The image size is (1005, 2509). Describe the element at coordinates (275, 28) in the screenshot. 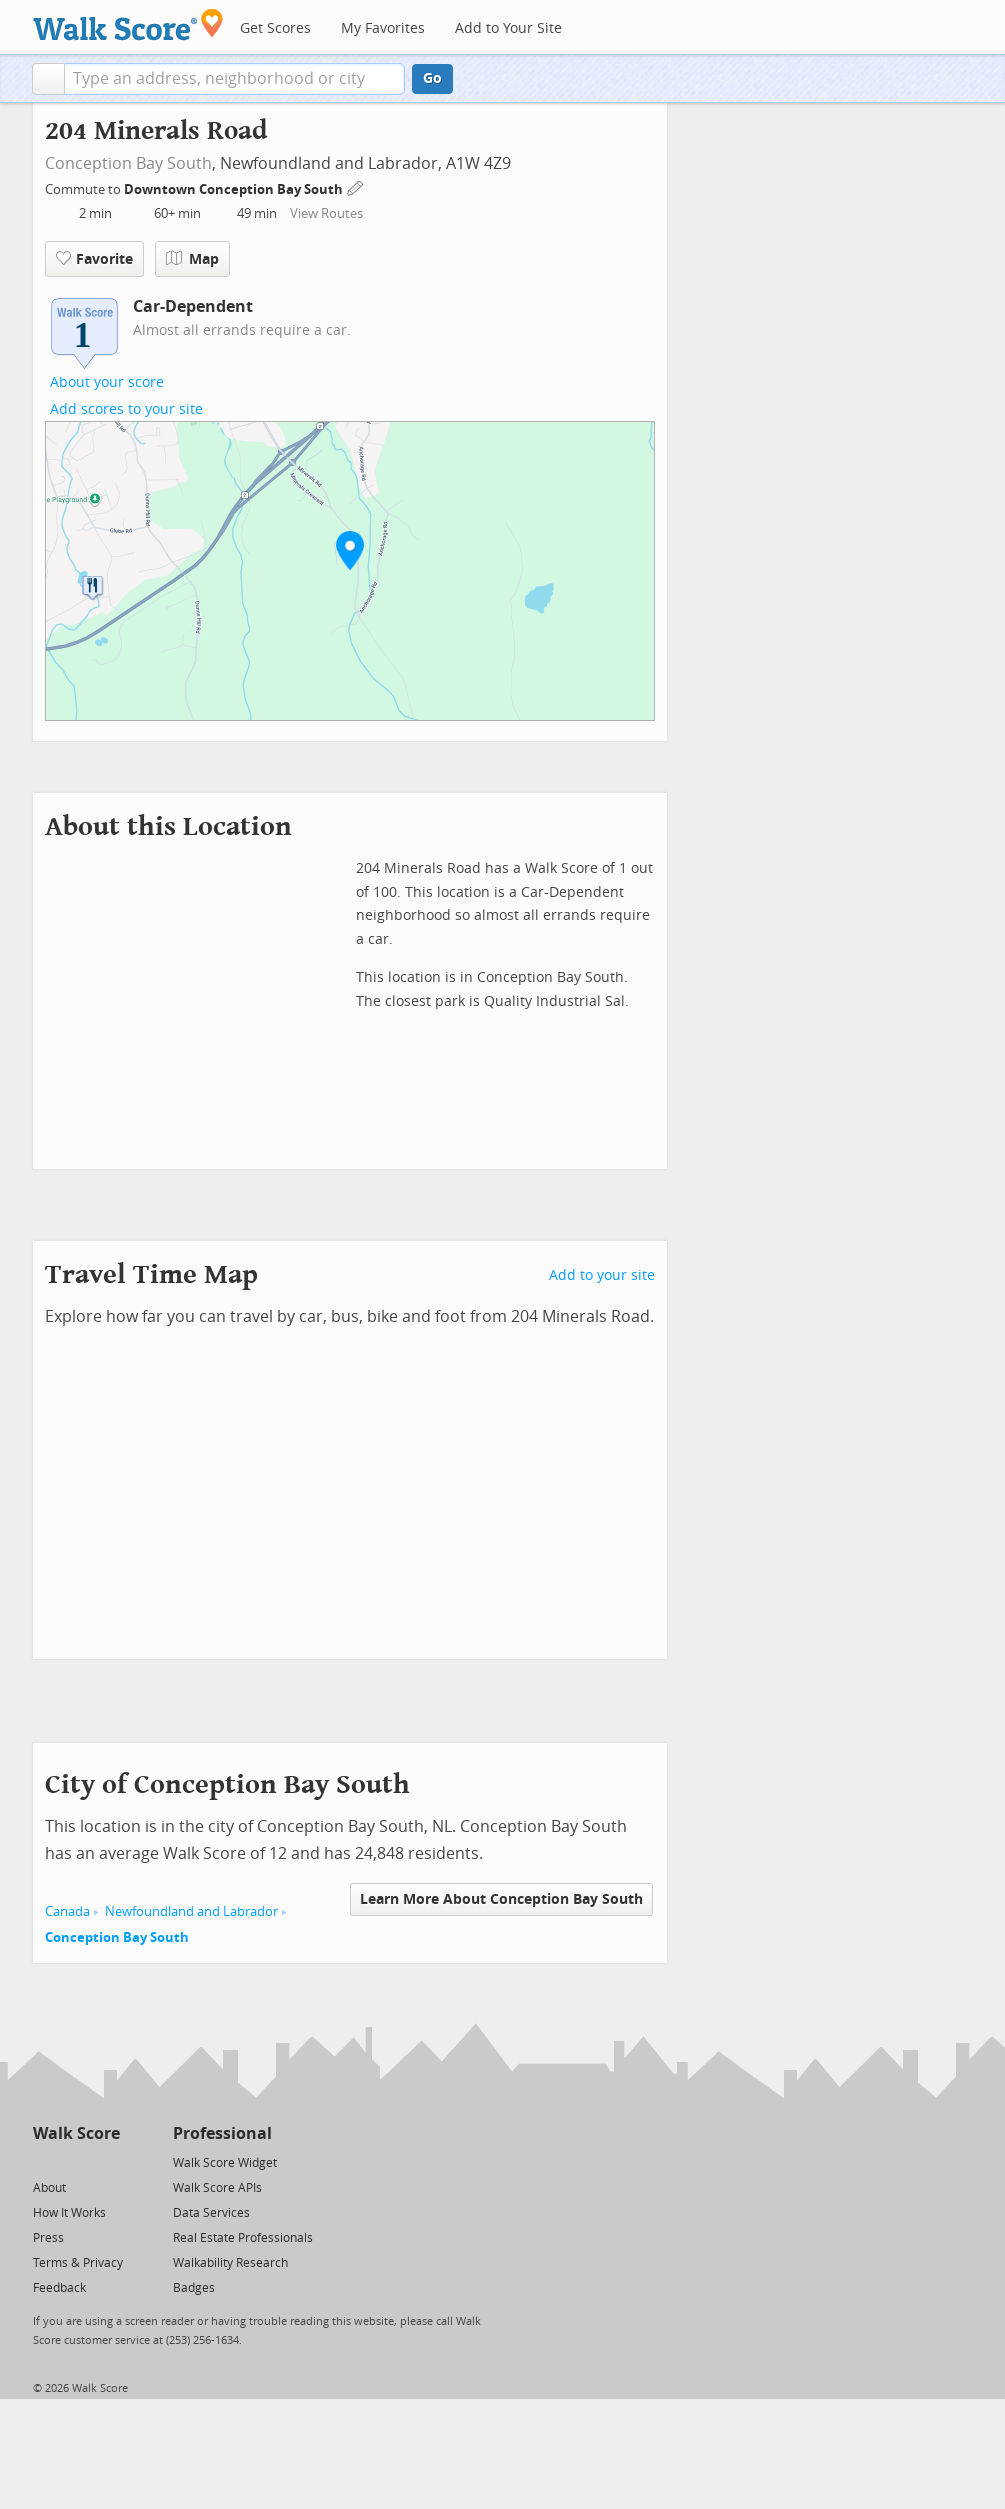

I see `Get Scores` at that location.